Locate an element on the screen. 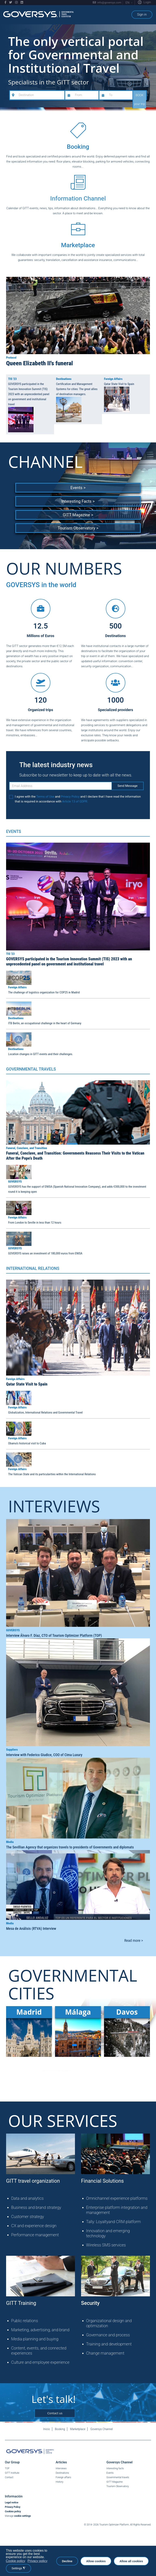 The image size is (156, 2576). Location changes in GITT events and their challenges. is located at coordinates (40, 1054).